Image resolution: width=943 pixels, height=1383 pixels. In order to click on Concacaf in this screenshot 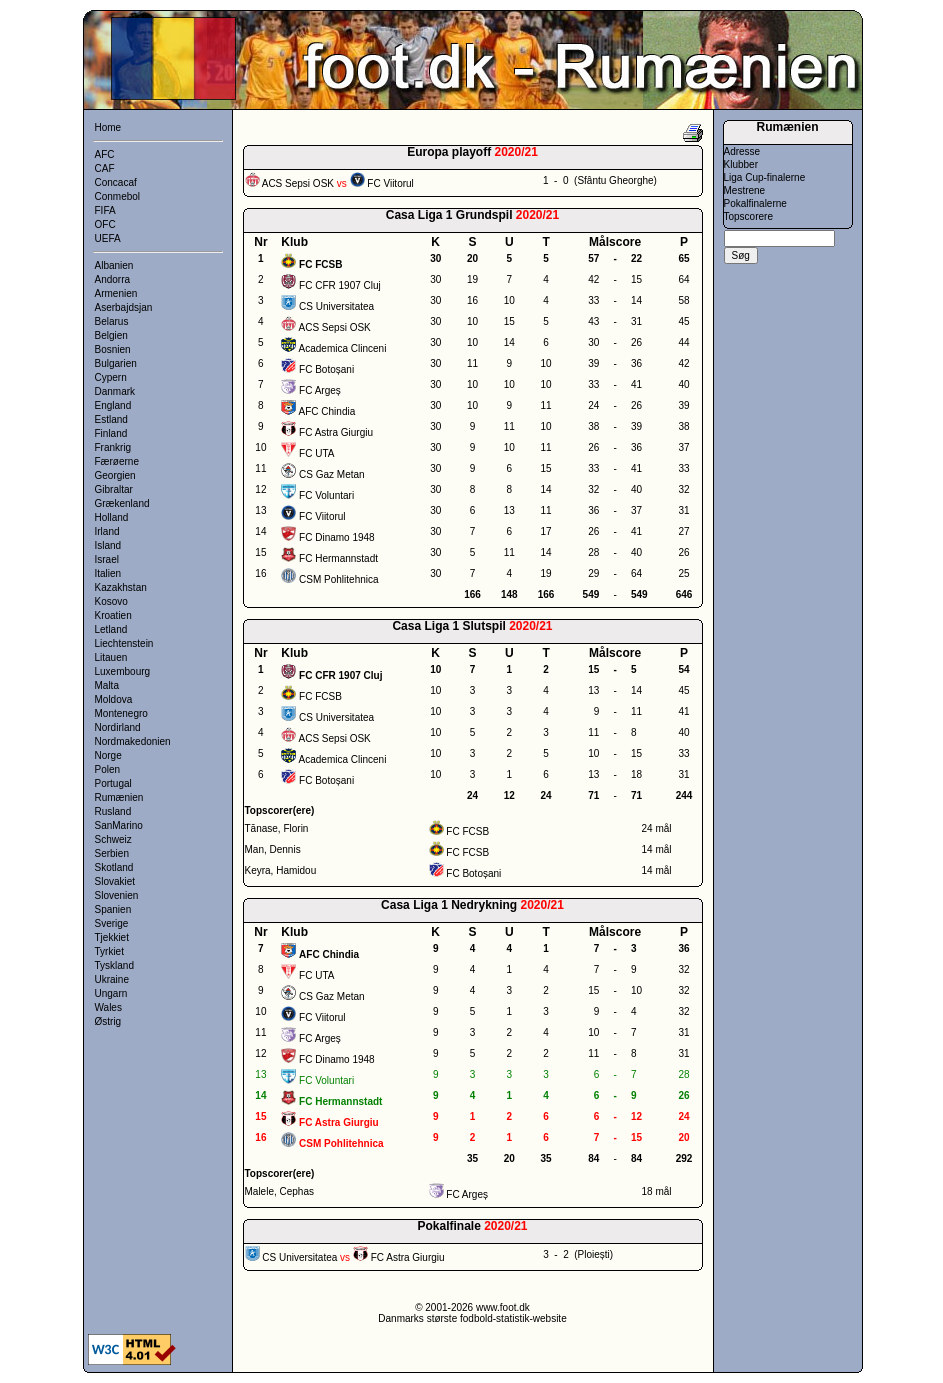, I will do `click(116, 182)`.